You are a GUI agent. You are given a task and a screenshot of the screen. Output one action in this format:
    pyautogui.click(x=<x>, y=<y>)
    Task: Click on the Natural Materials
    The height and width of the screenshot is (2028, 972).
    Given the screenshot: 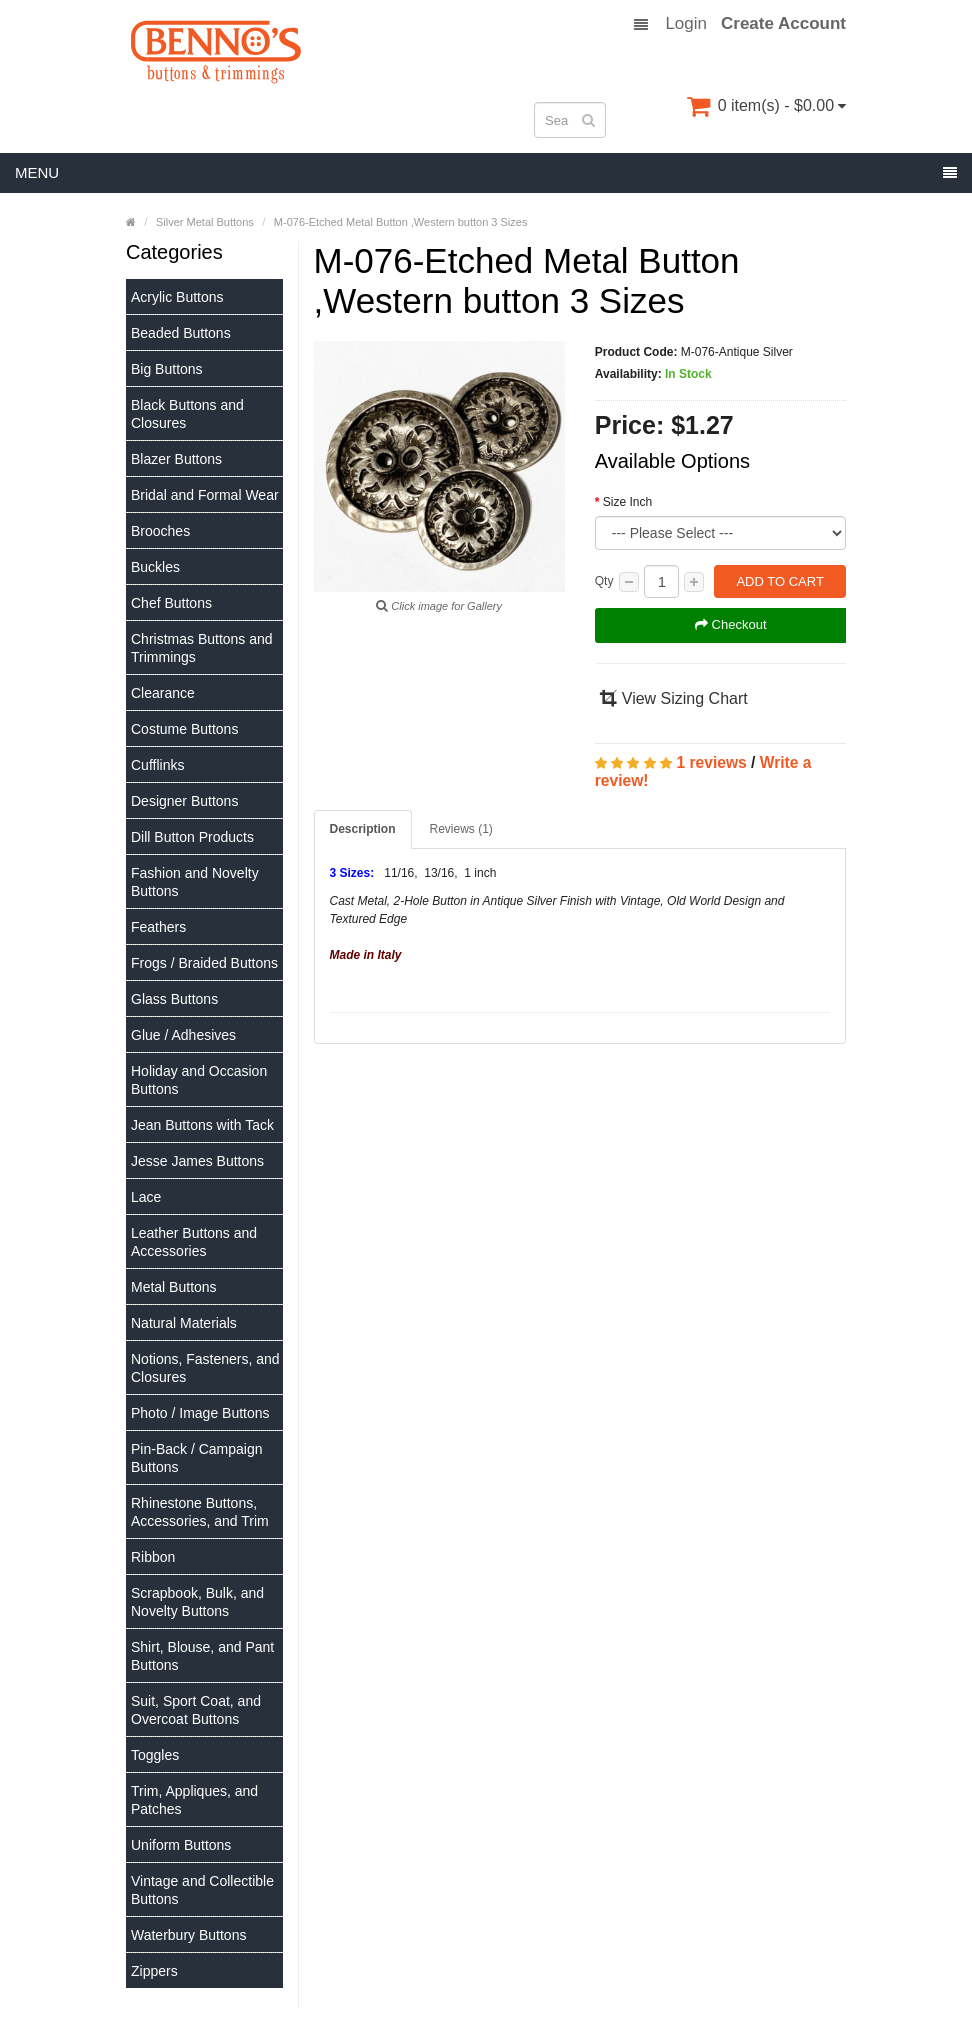 What is the action you would take?
    pyautogui.click(x=184, y=1323)
    